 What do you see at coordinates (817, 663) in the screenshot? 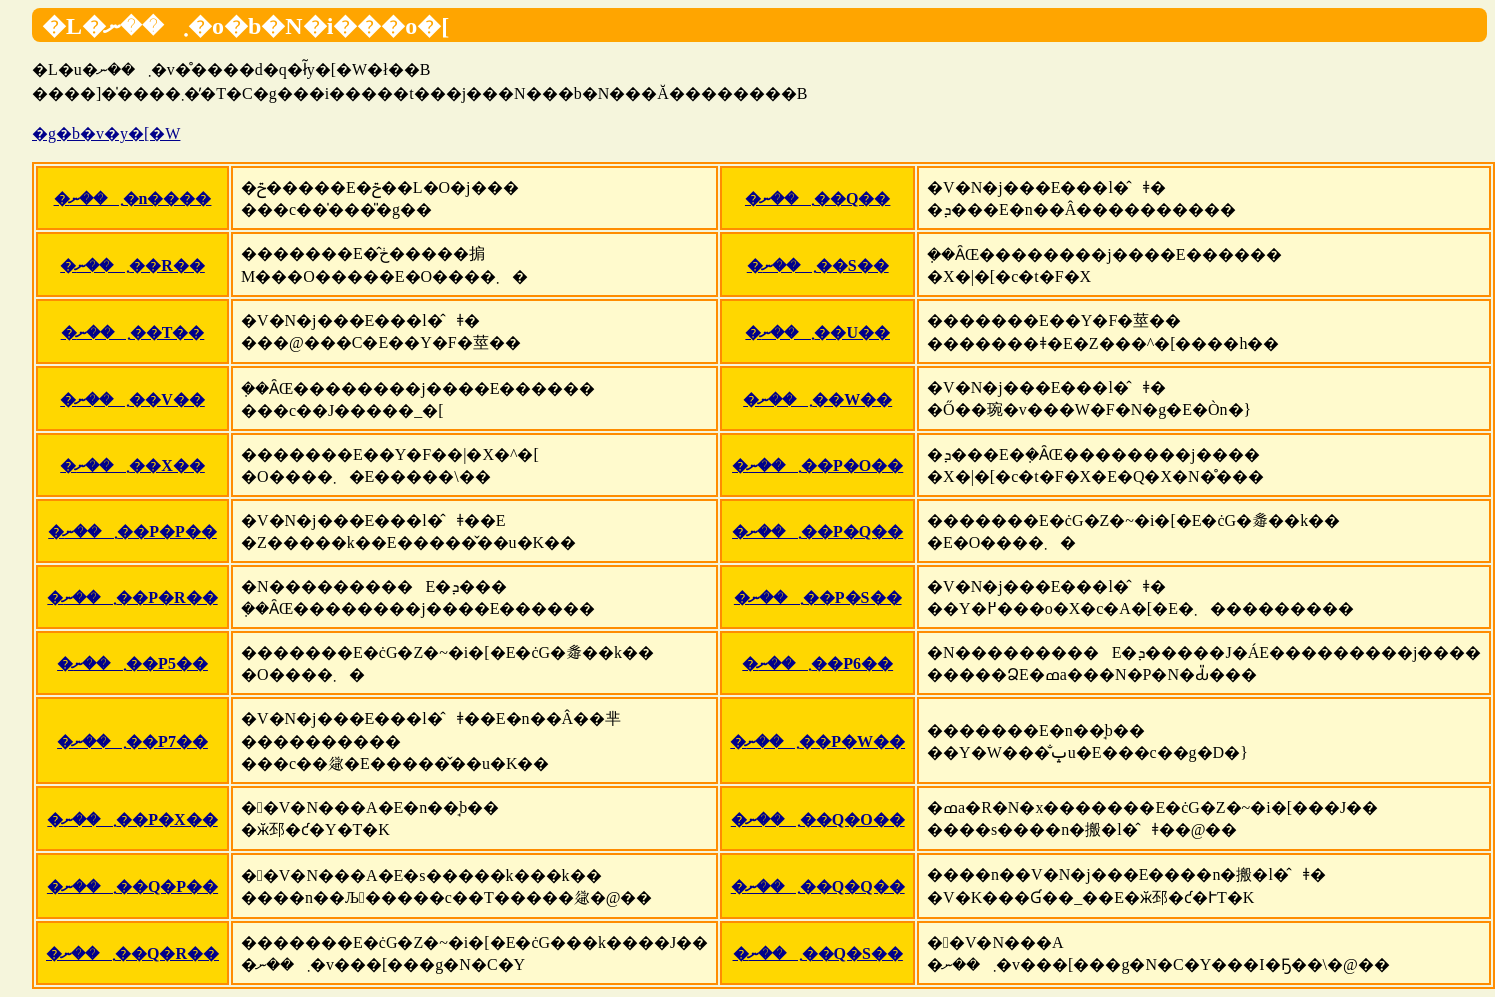
I see `�܂��ނ��P6��` at bounding box center [817, 663].